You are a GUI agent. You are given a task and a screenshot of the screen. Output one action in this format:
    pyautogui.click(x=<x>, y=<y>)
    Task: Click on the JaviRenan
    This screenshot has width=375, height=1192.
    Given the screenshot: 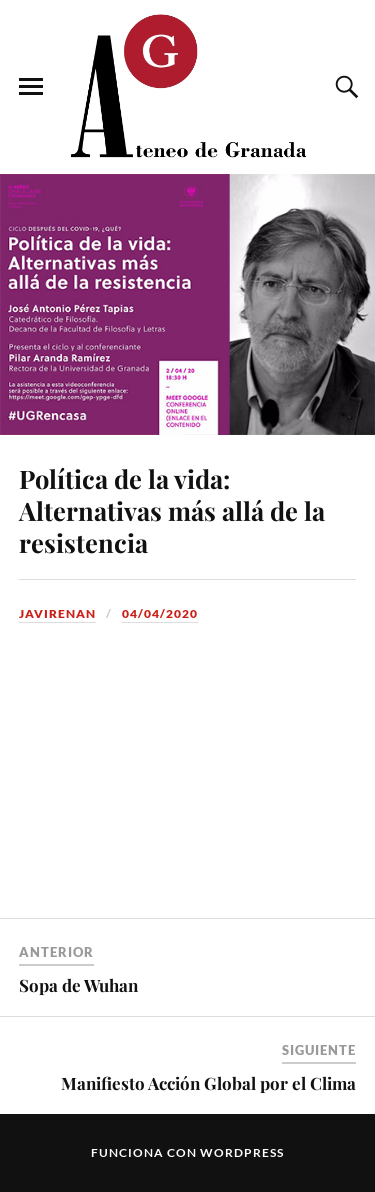 What is the action you would take?
    pyautogui.click(x=57, y=613)
    